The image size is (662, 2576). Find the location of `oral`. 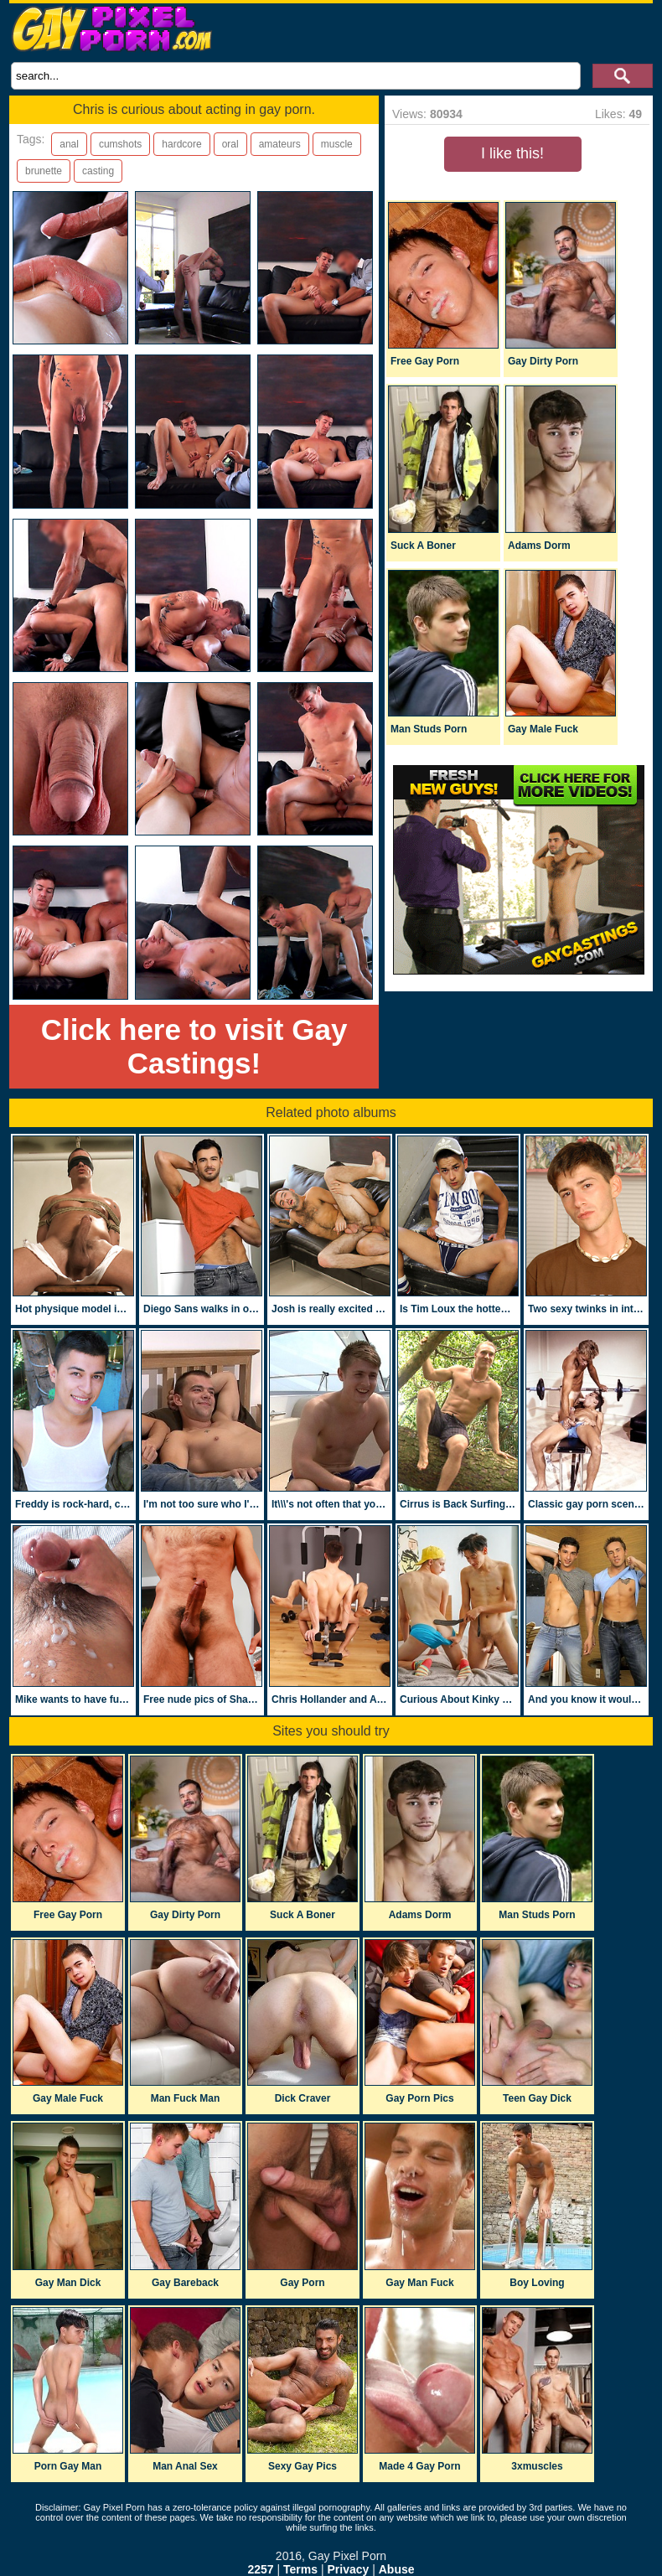

oral is located at coordinates (230, 144).